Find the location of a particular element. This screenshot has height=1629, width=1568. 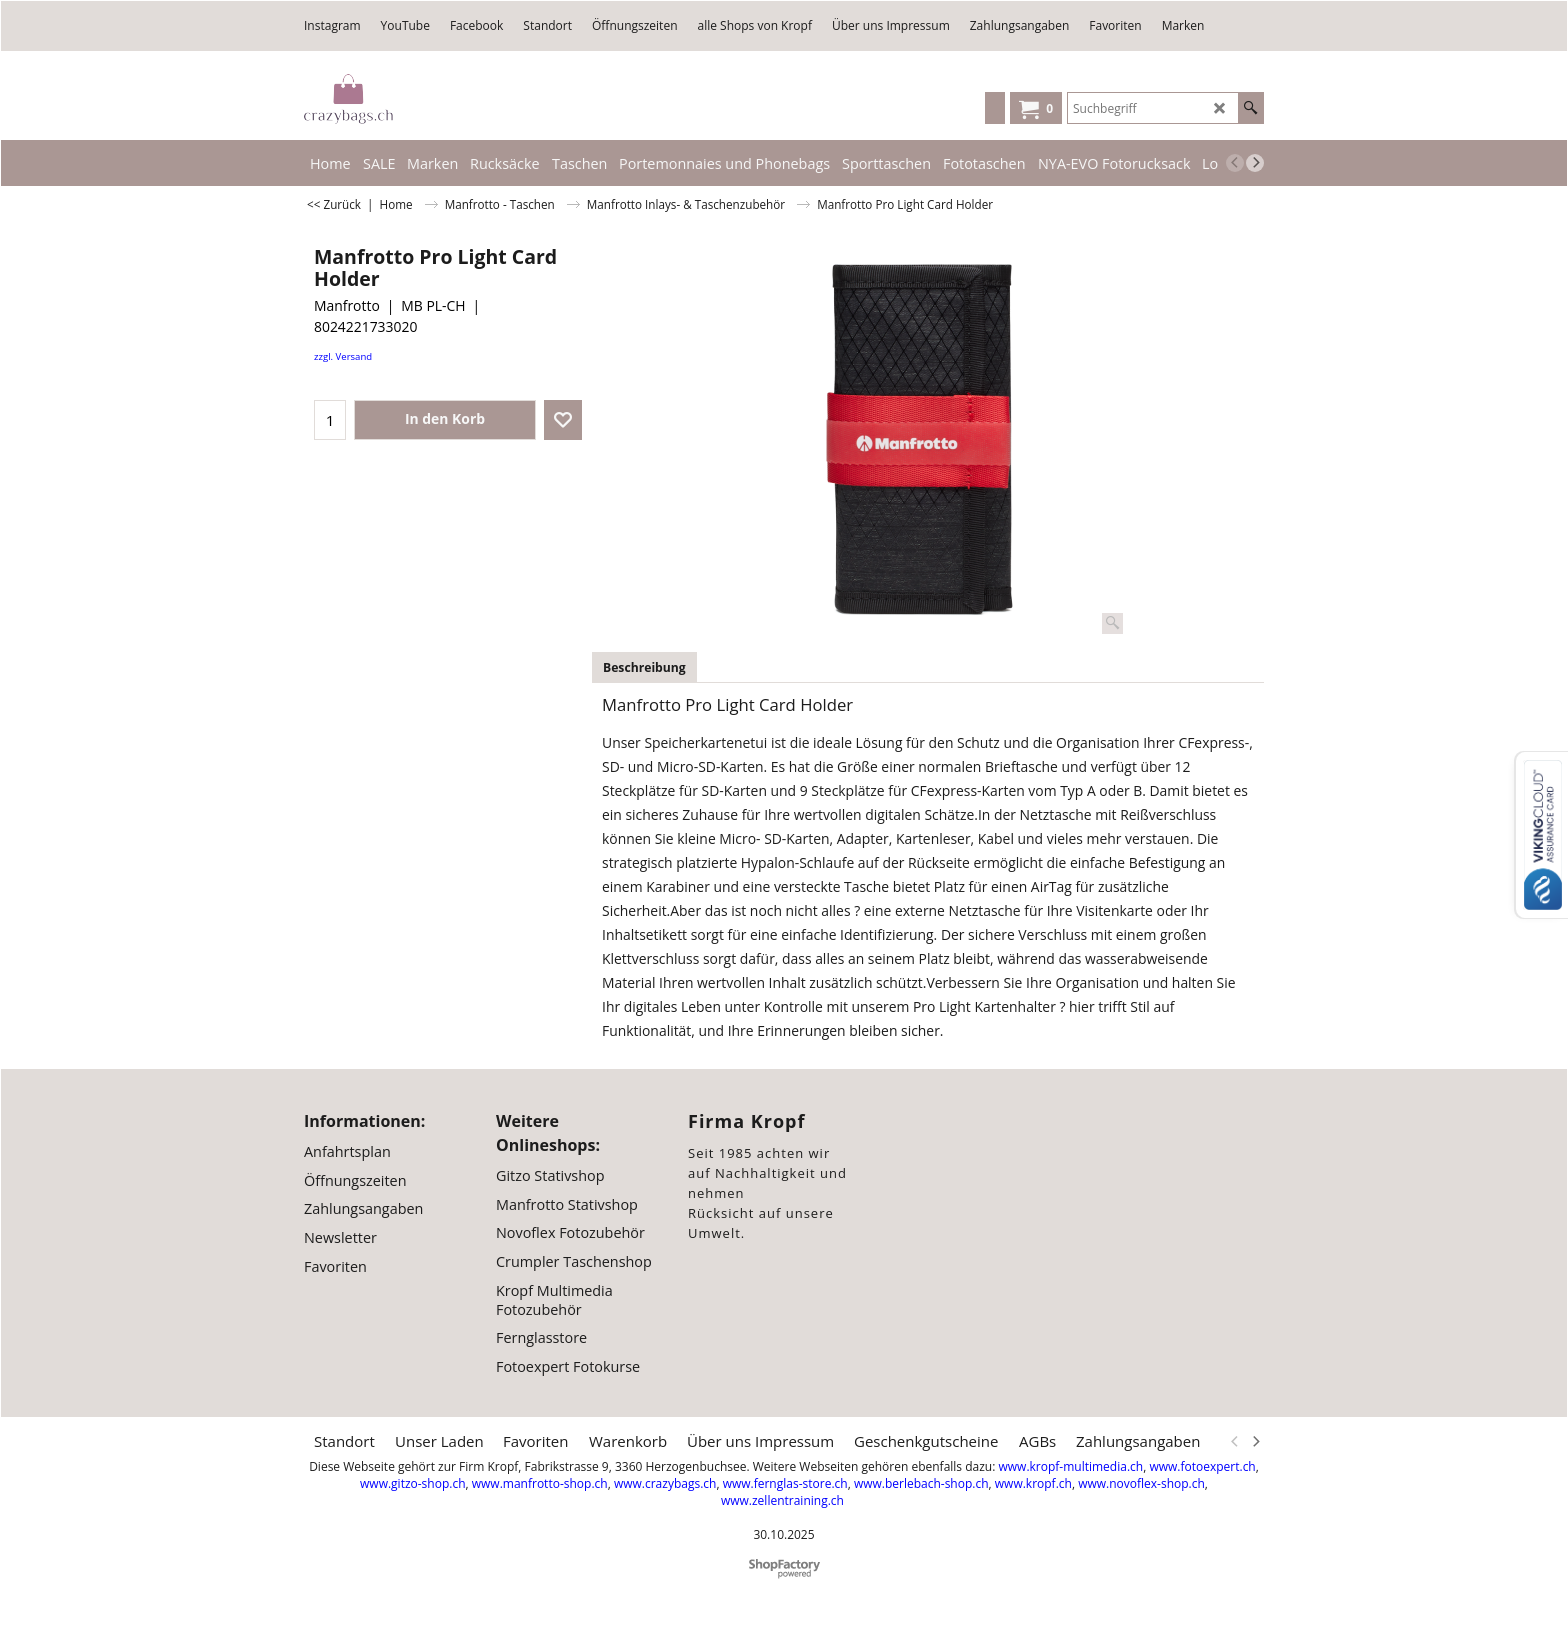

www.gitzo-shop.ch is located at coordinates (412, 1483).